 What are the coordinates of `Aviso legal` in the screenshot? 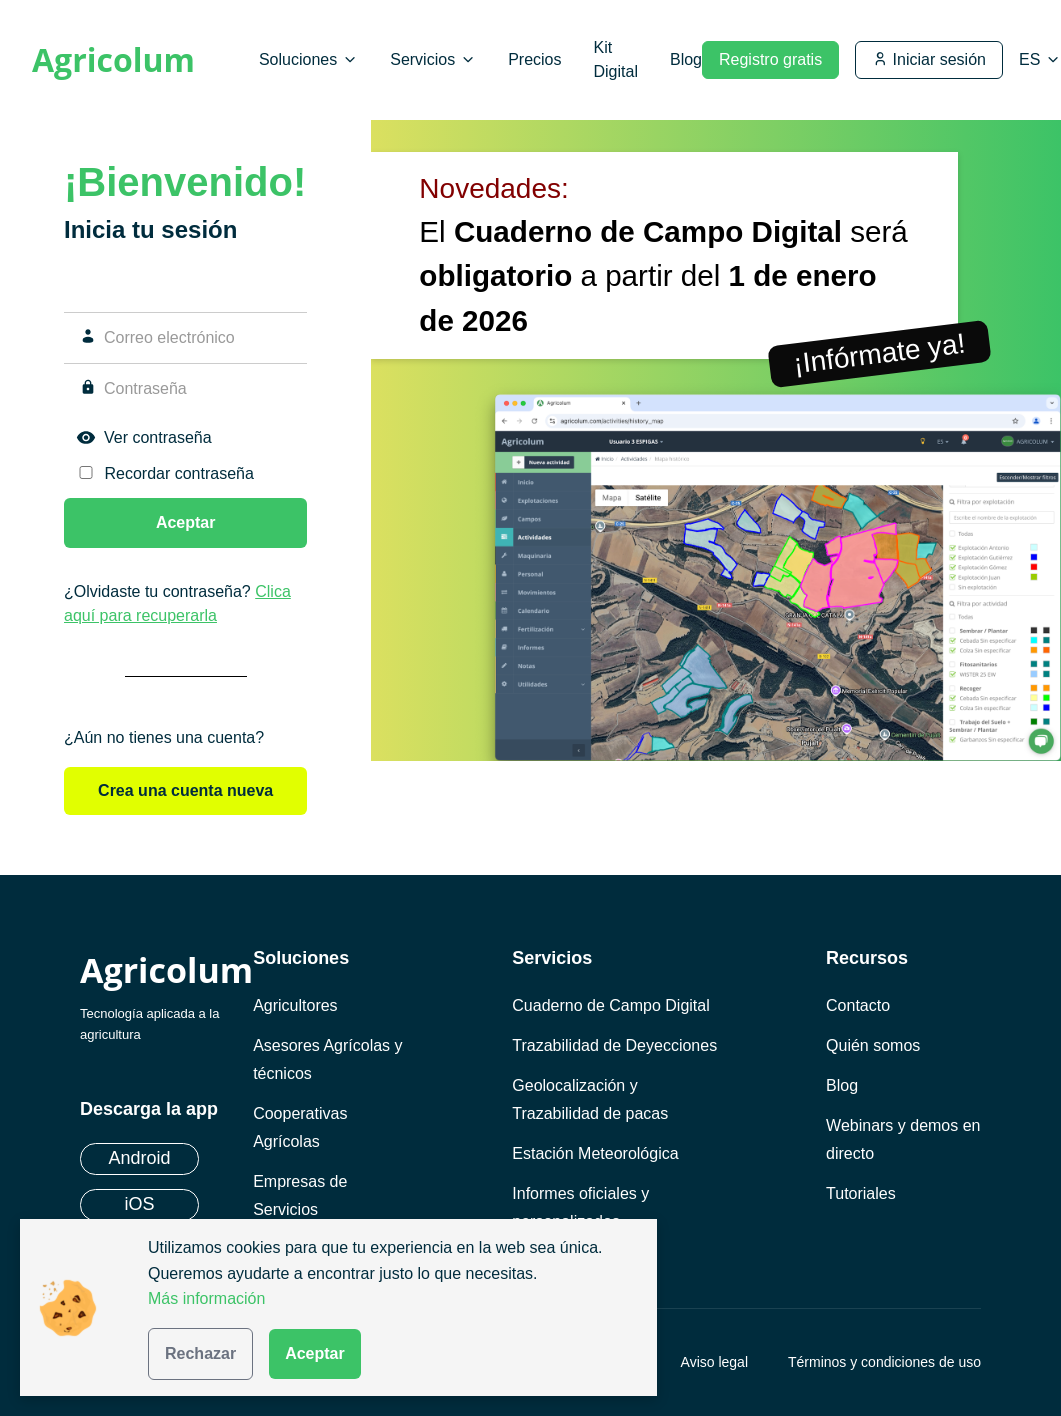 It's located at (714, 1362).